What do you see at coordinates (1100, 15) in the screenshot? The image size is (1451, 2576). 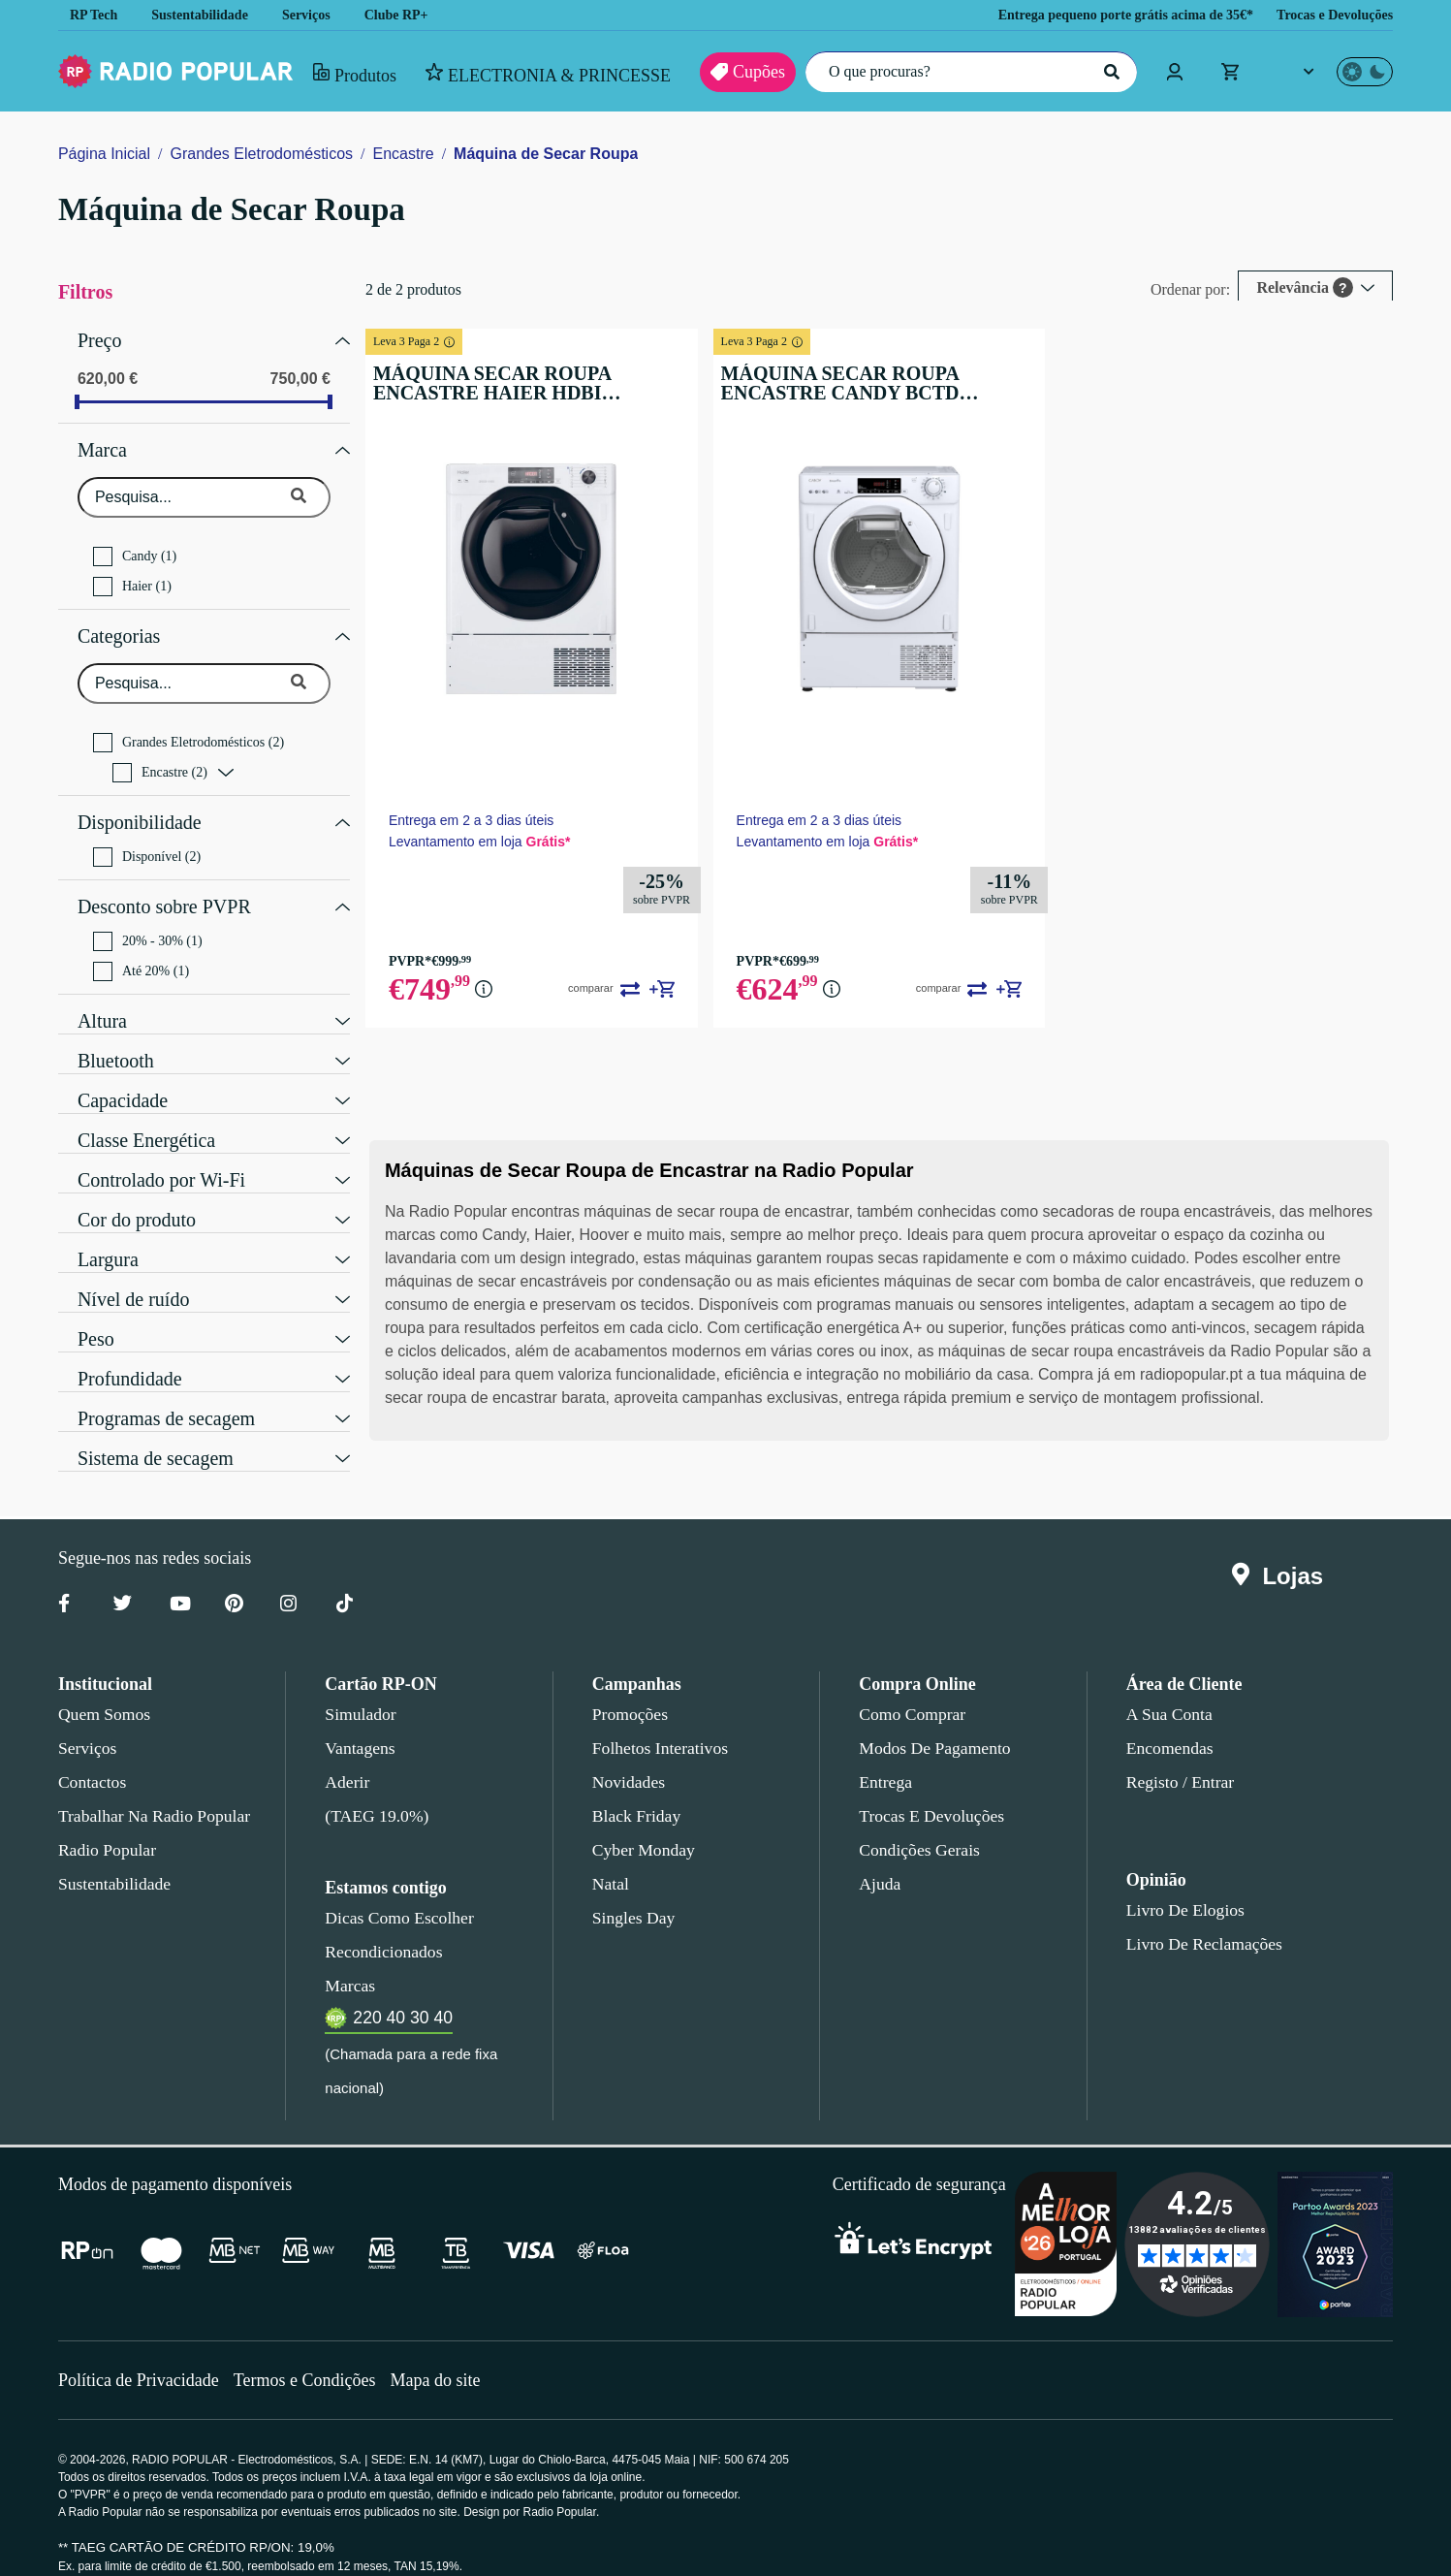 I see `Entrega pequeno porte grátis acima de 35€*` at bounding box center [1100, 15].